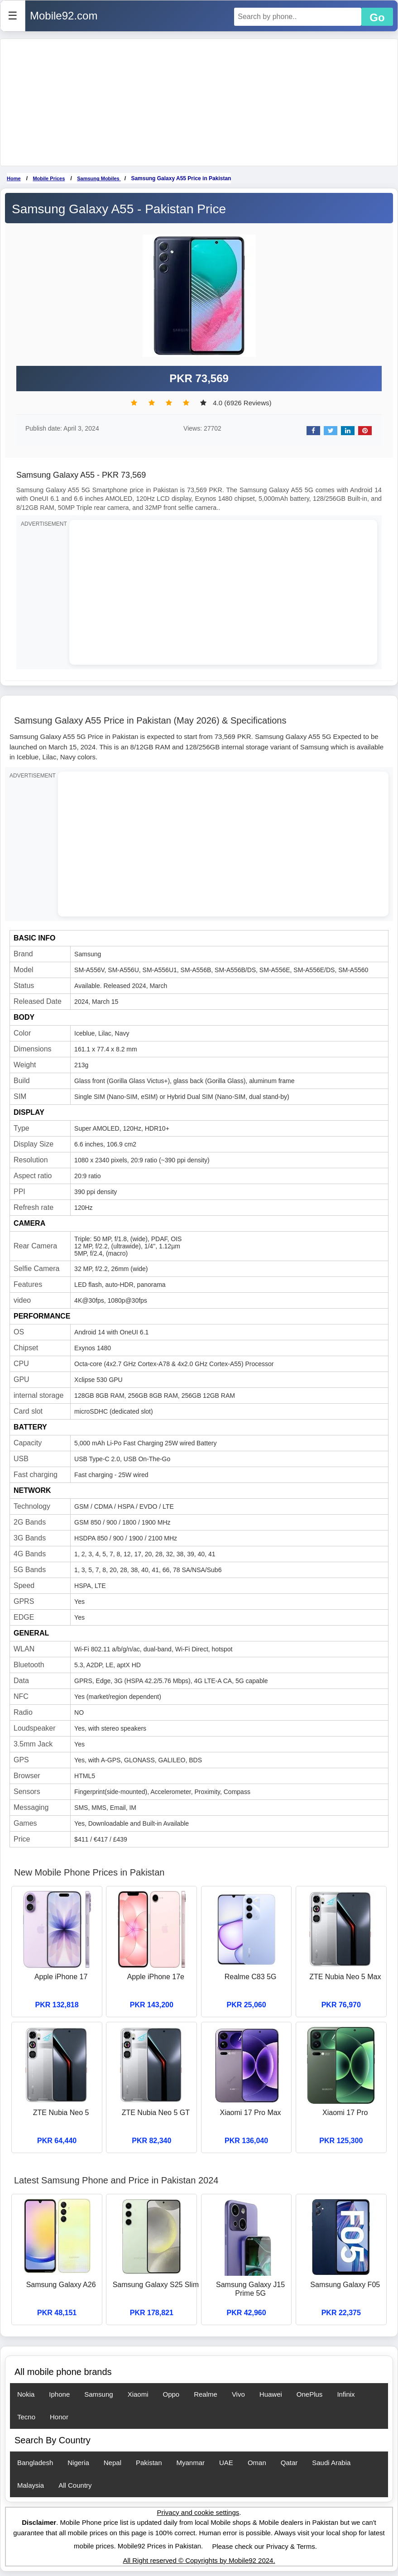 Image resolution: width=398 pixels, height=2576 pixels. What do you see at coordinates (238, 2394) in the screenshot?
I see `Vivo` at bounding box center [238, 2394].